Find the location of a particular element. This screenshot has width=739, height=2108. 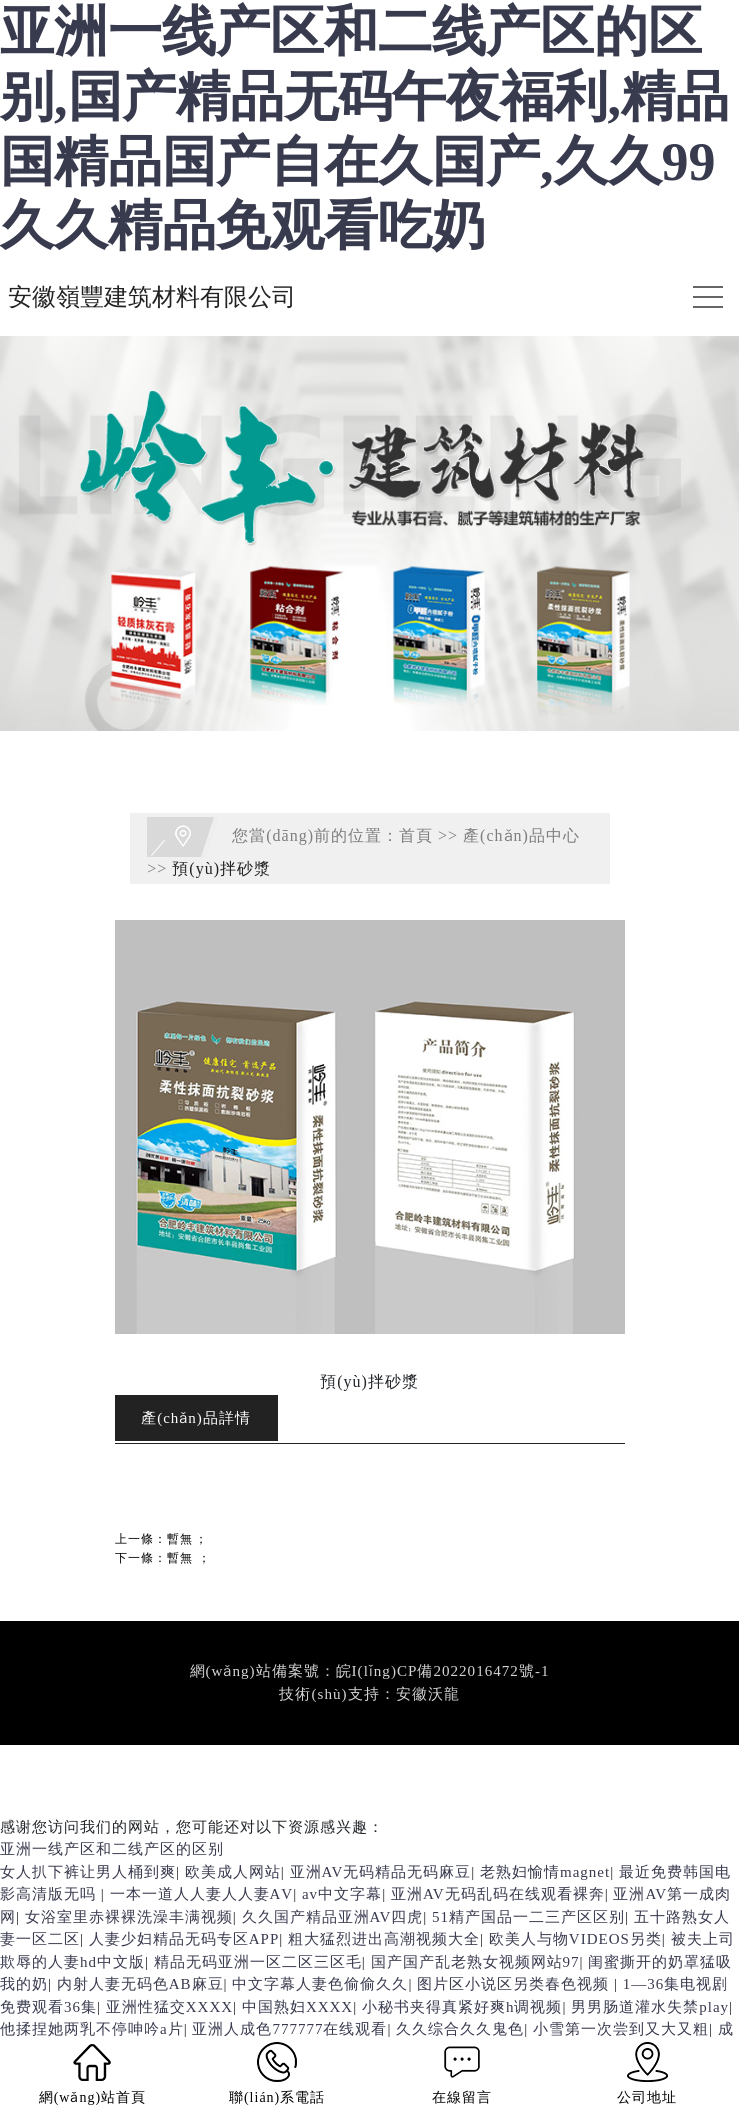

暫無； is located at coordinates (189, 1558).